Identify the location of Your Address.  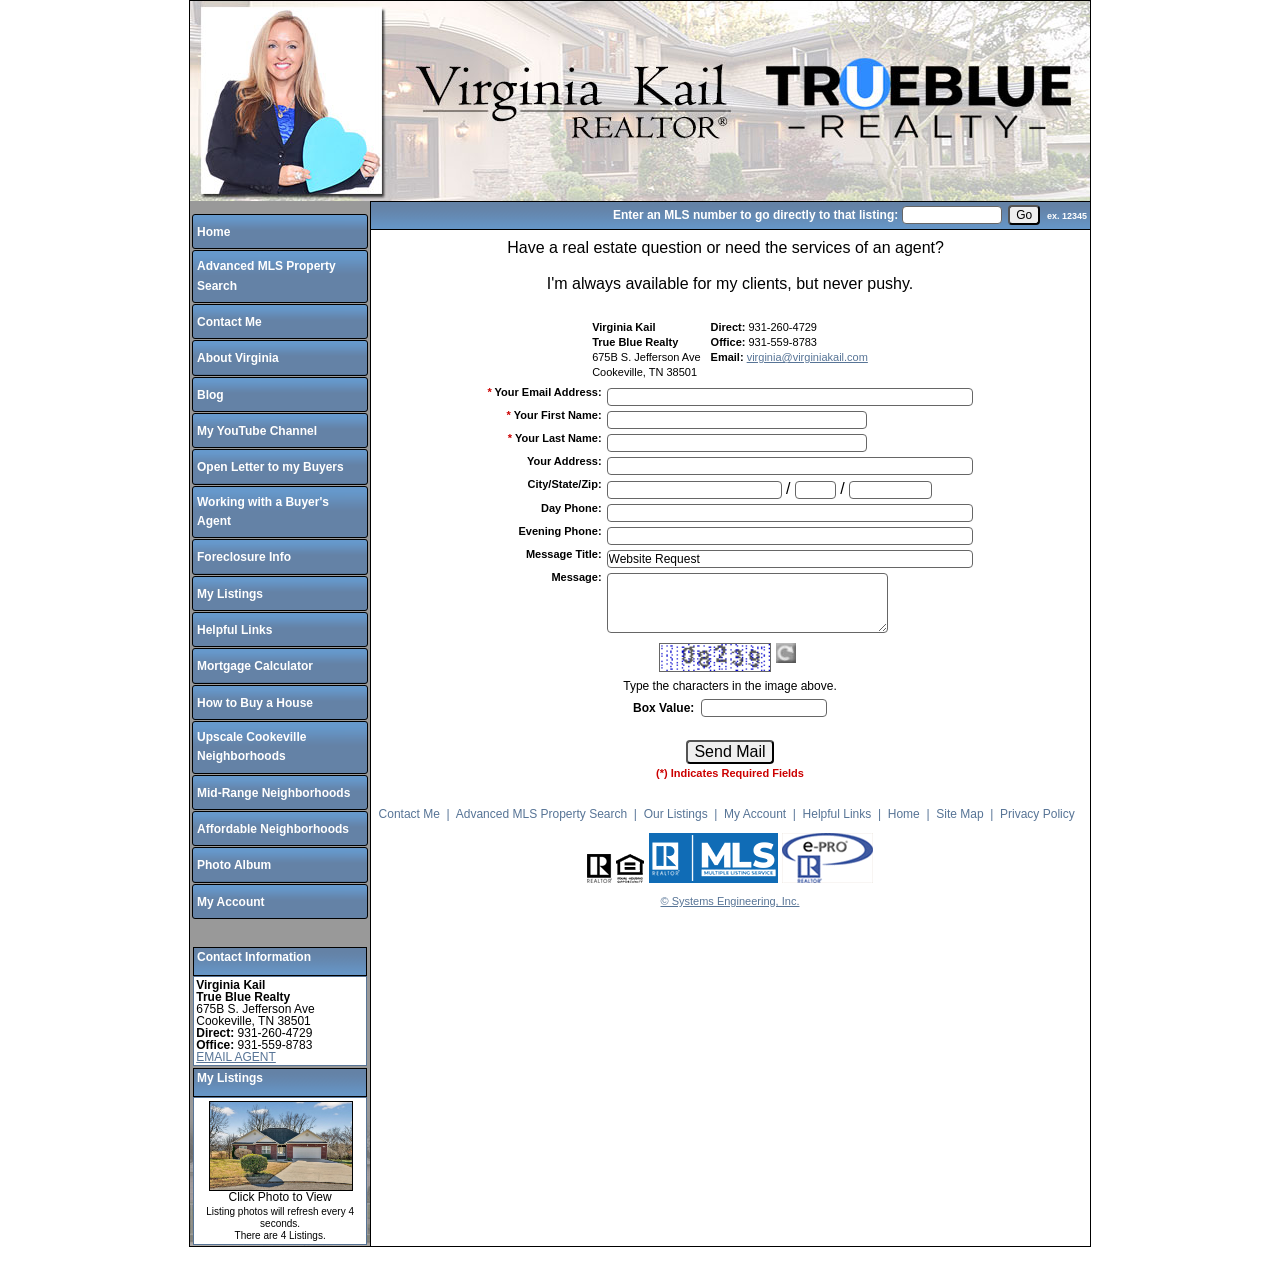
(564, 461).